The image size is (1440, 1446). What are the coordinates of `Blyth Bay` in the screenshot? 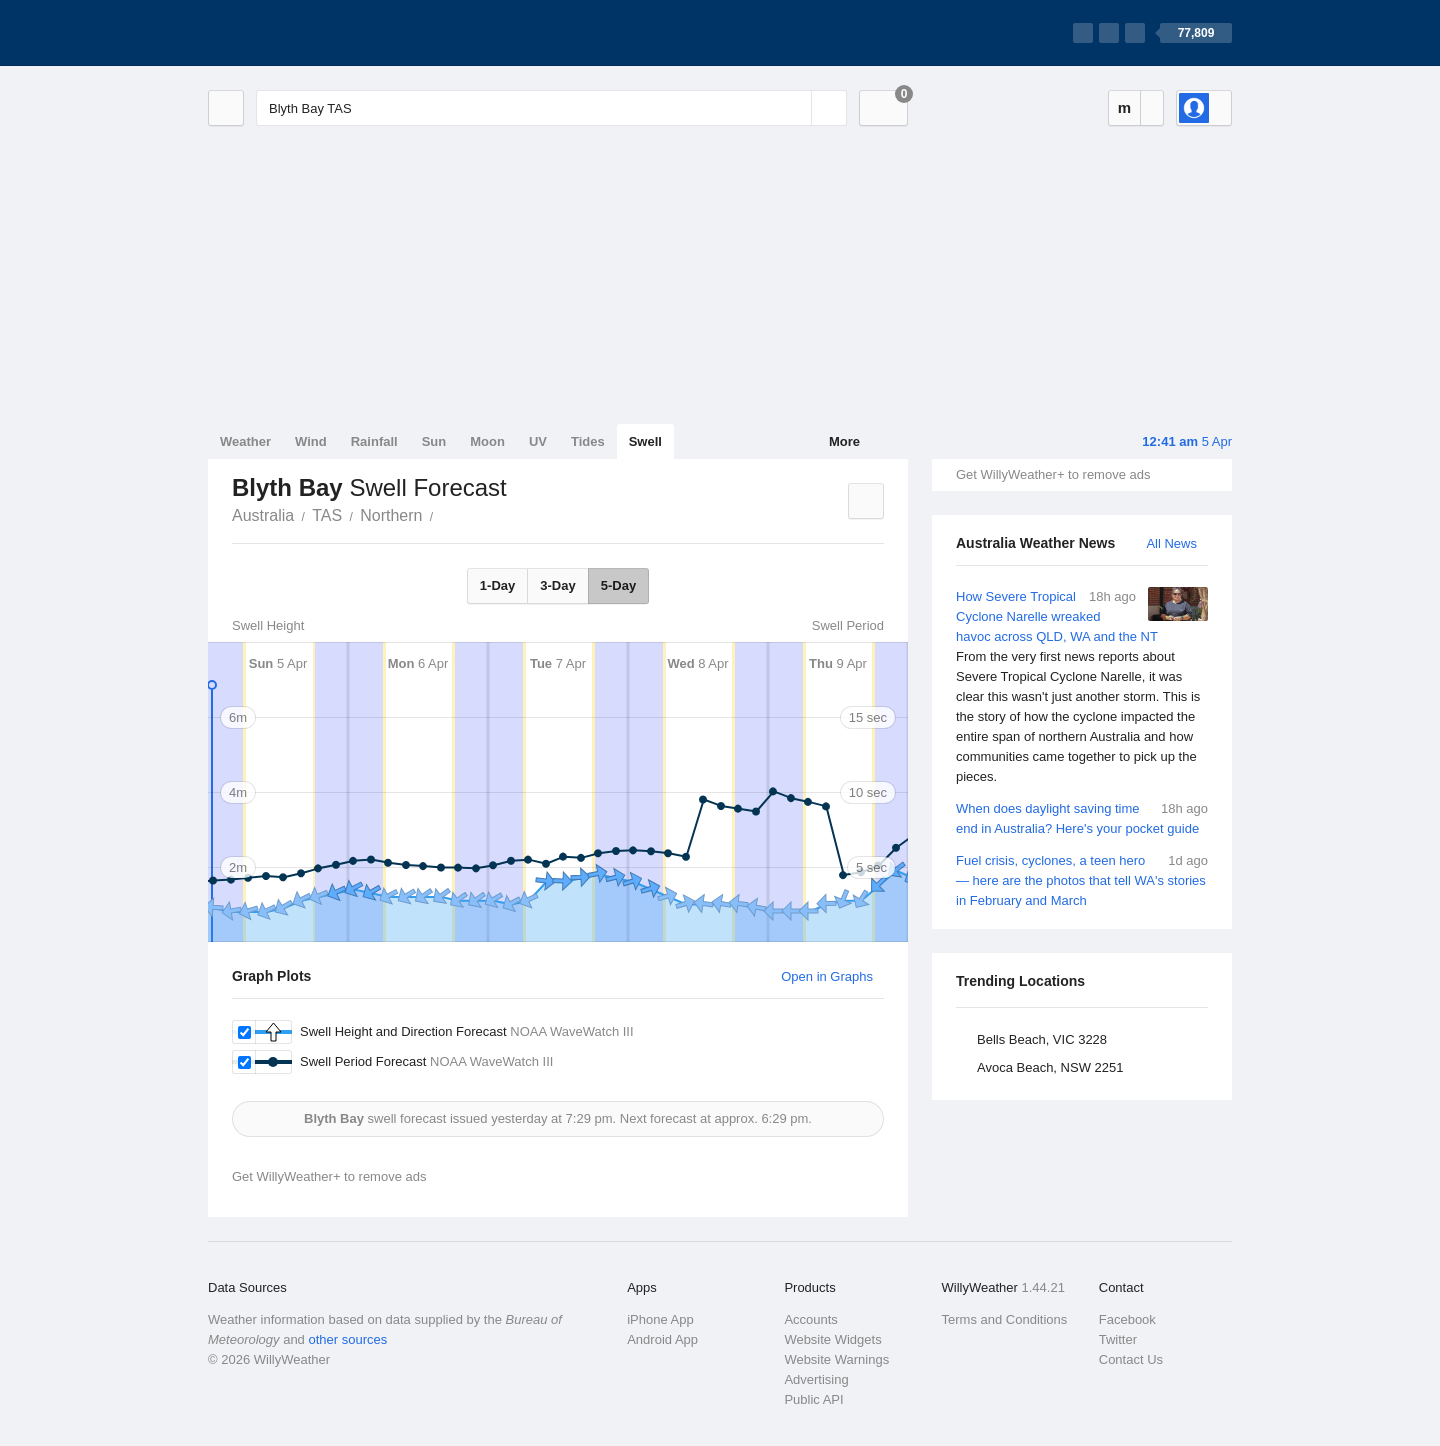 It's located at (444, 514).